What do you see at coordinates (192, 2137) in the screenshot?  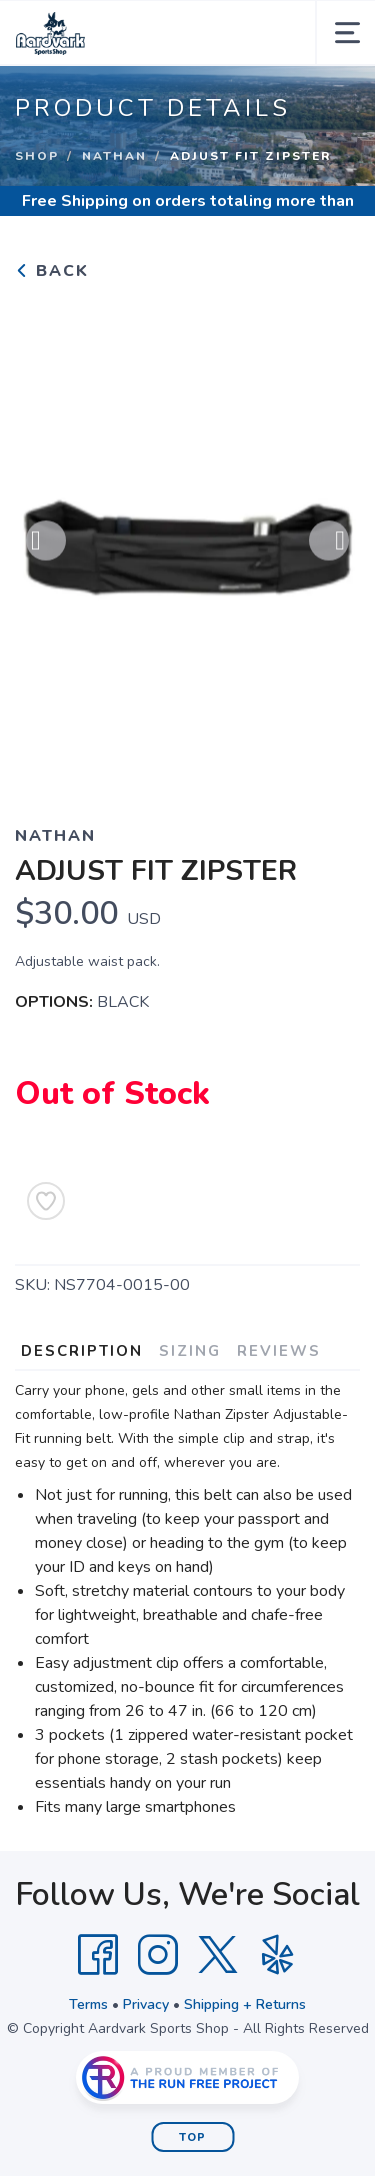 I see `Top` at bounding box center [192, 2137].